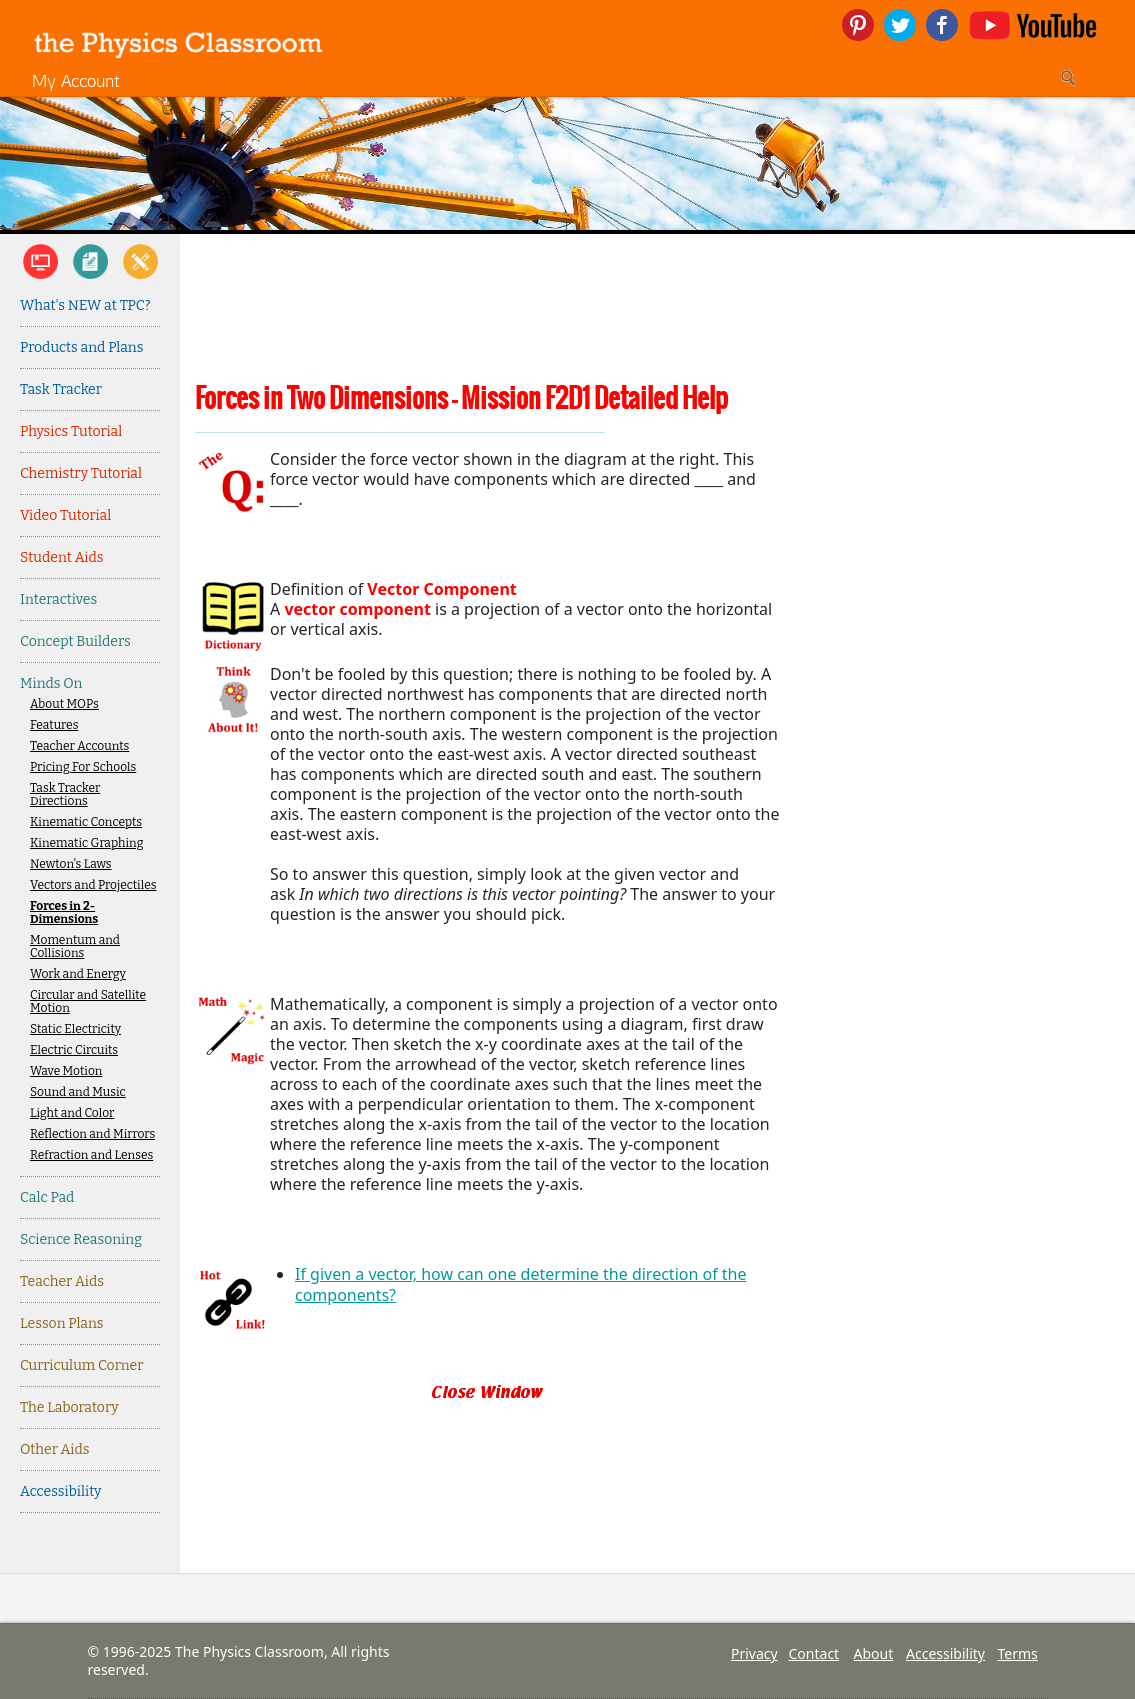 Image resolution: width=1135 pixels, height=1699 pixels. I want to click on Kinematic Concepts, so click(86, 822).